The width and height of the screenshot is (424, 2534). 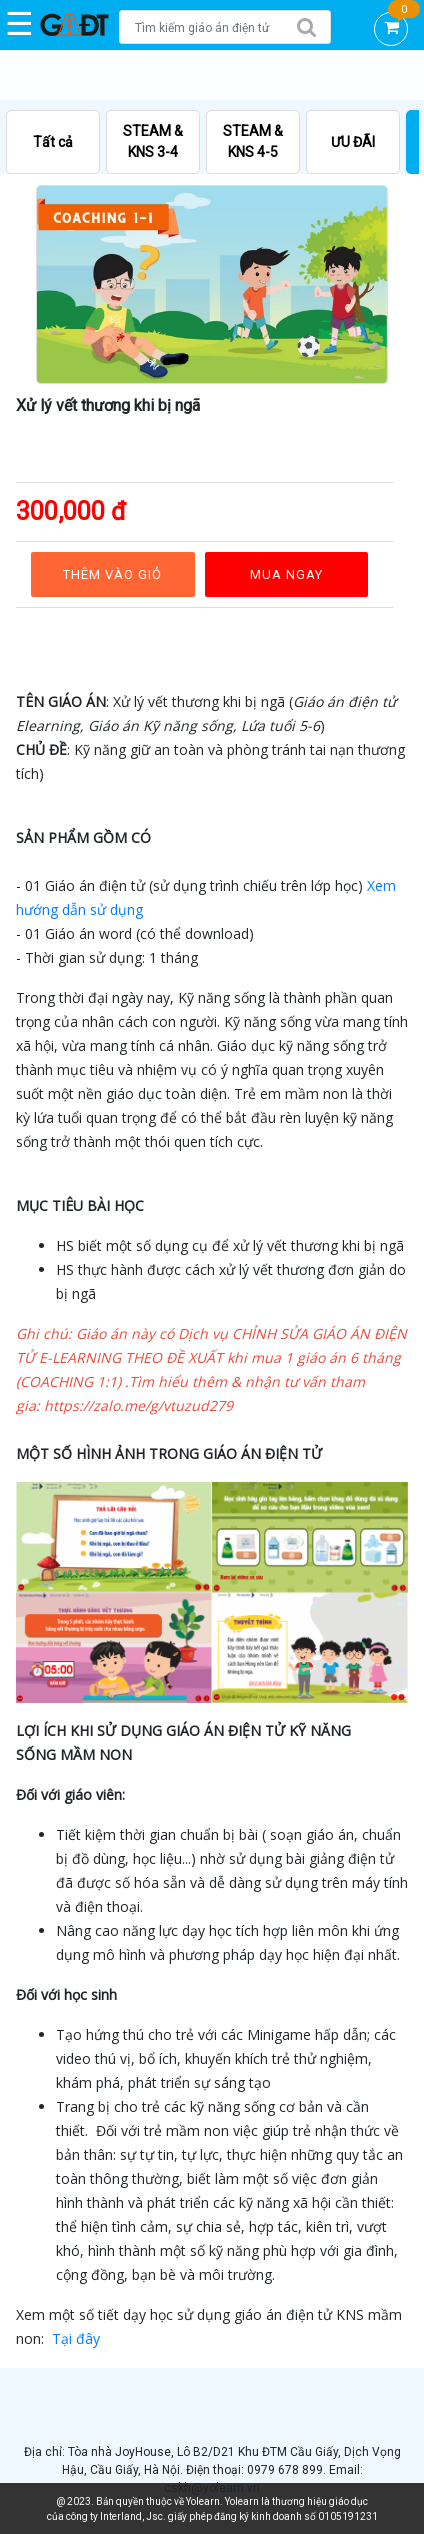 I want to click on ƯU ĐÃI, so click(x=353, y=142).